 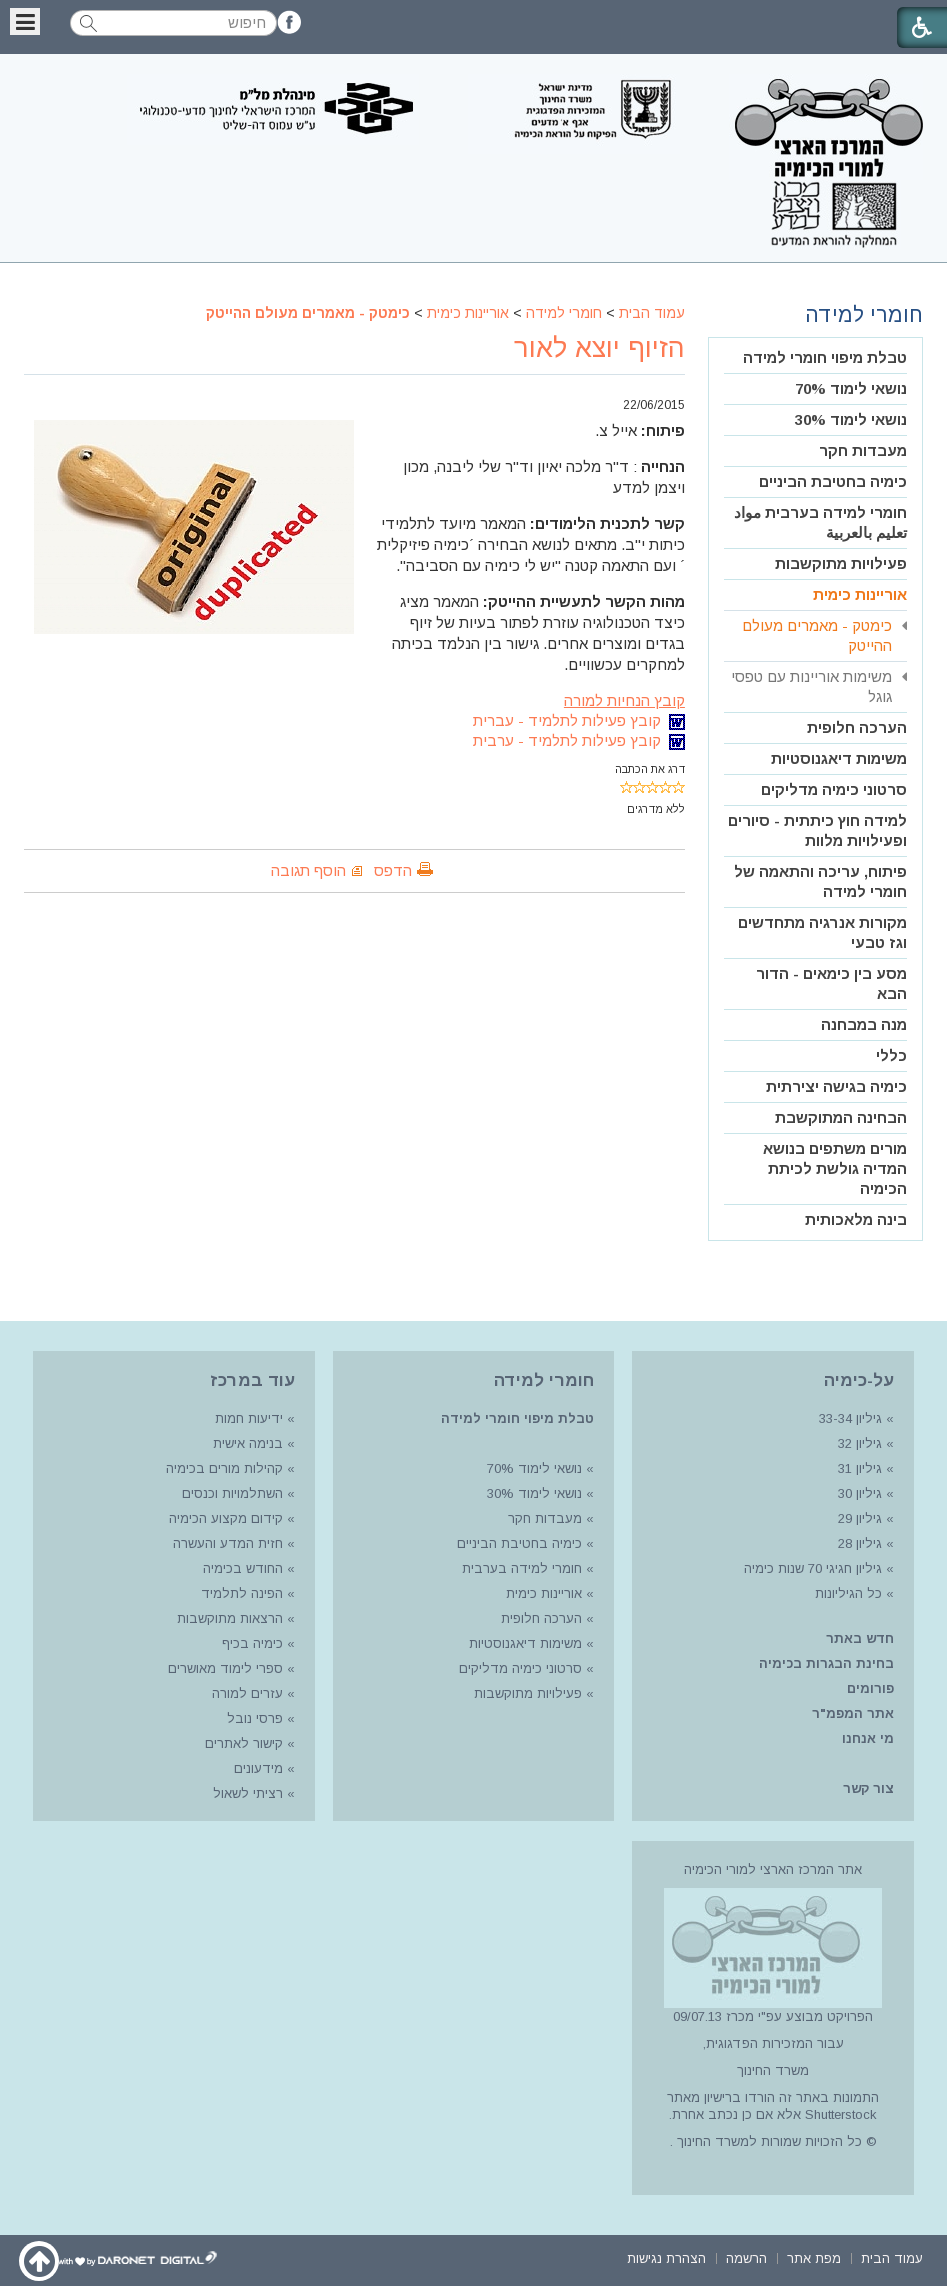 What do you see at coordinates (258, 1768) in the screenshot?
I see `מידעונים` at bounding box center [258, 1768].